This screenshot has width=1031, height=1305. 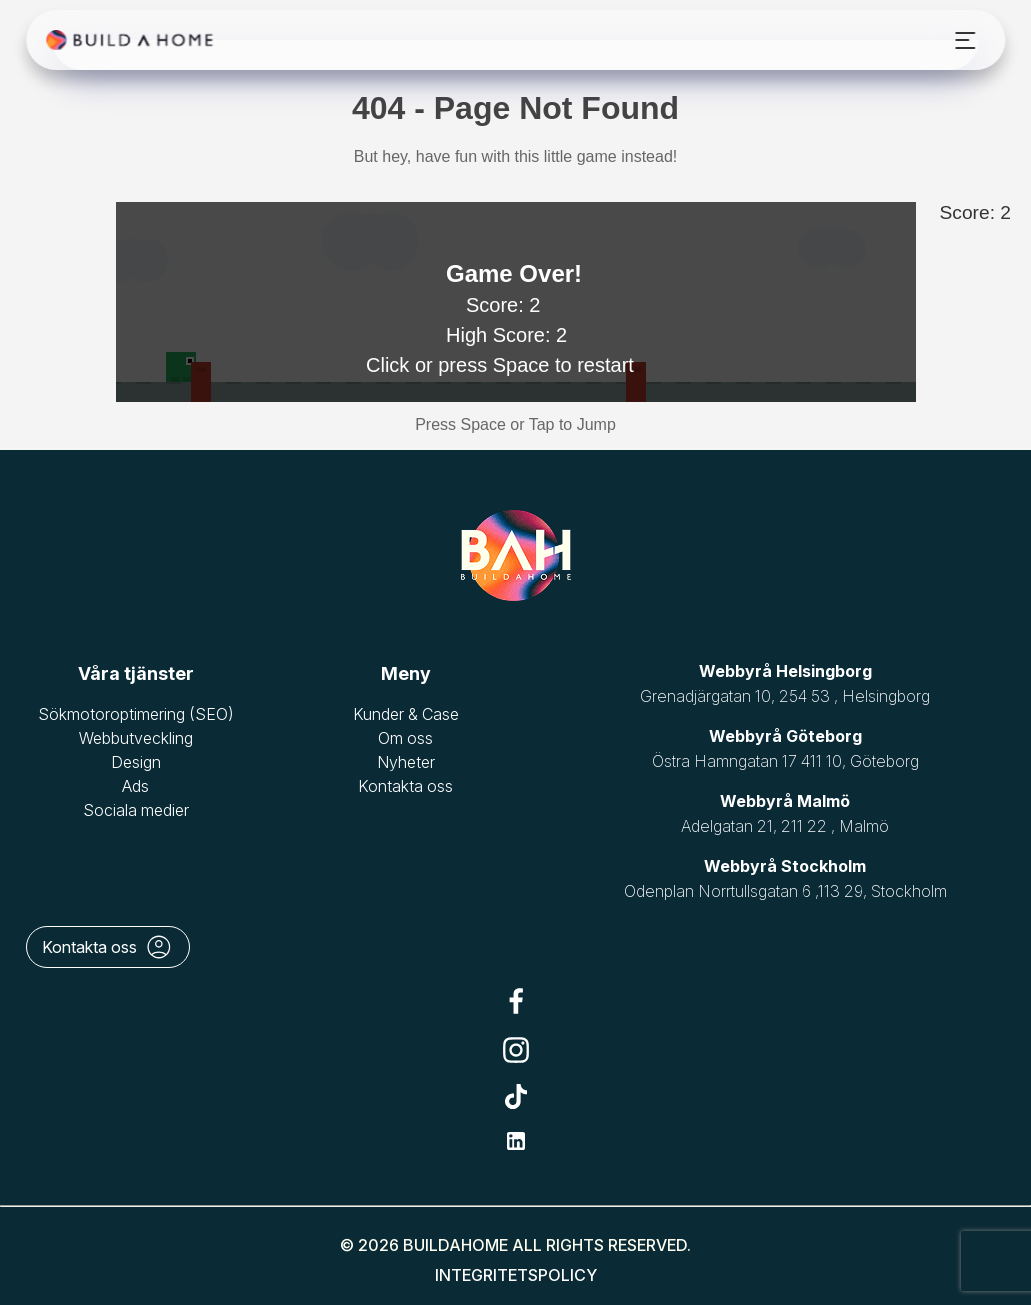 I want to click on Integritetspolicy, so click(x=516, y=1275).